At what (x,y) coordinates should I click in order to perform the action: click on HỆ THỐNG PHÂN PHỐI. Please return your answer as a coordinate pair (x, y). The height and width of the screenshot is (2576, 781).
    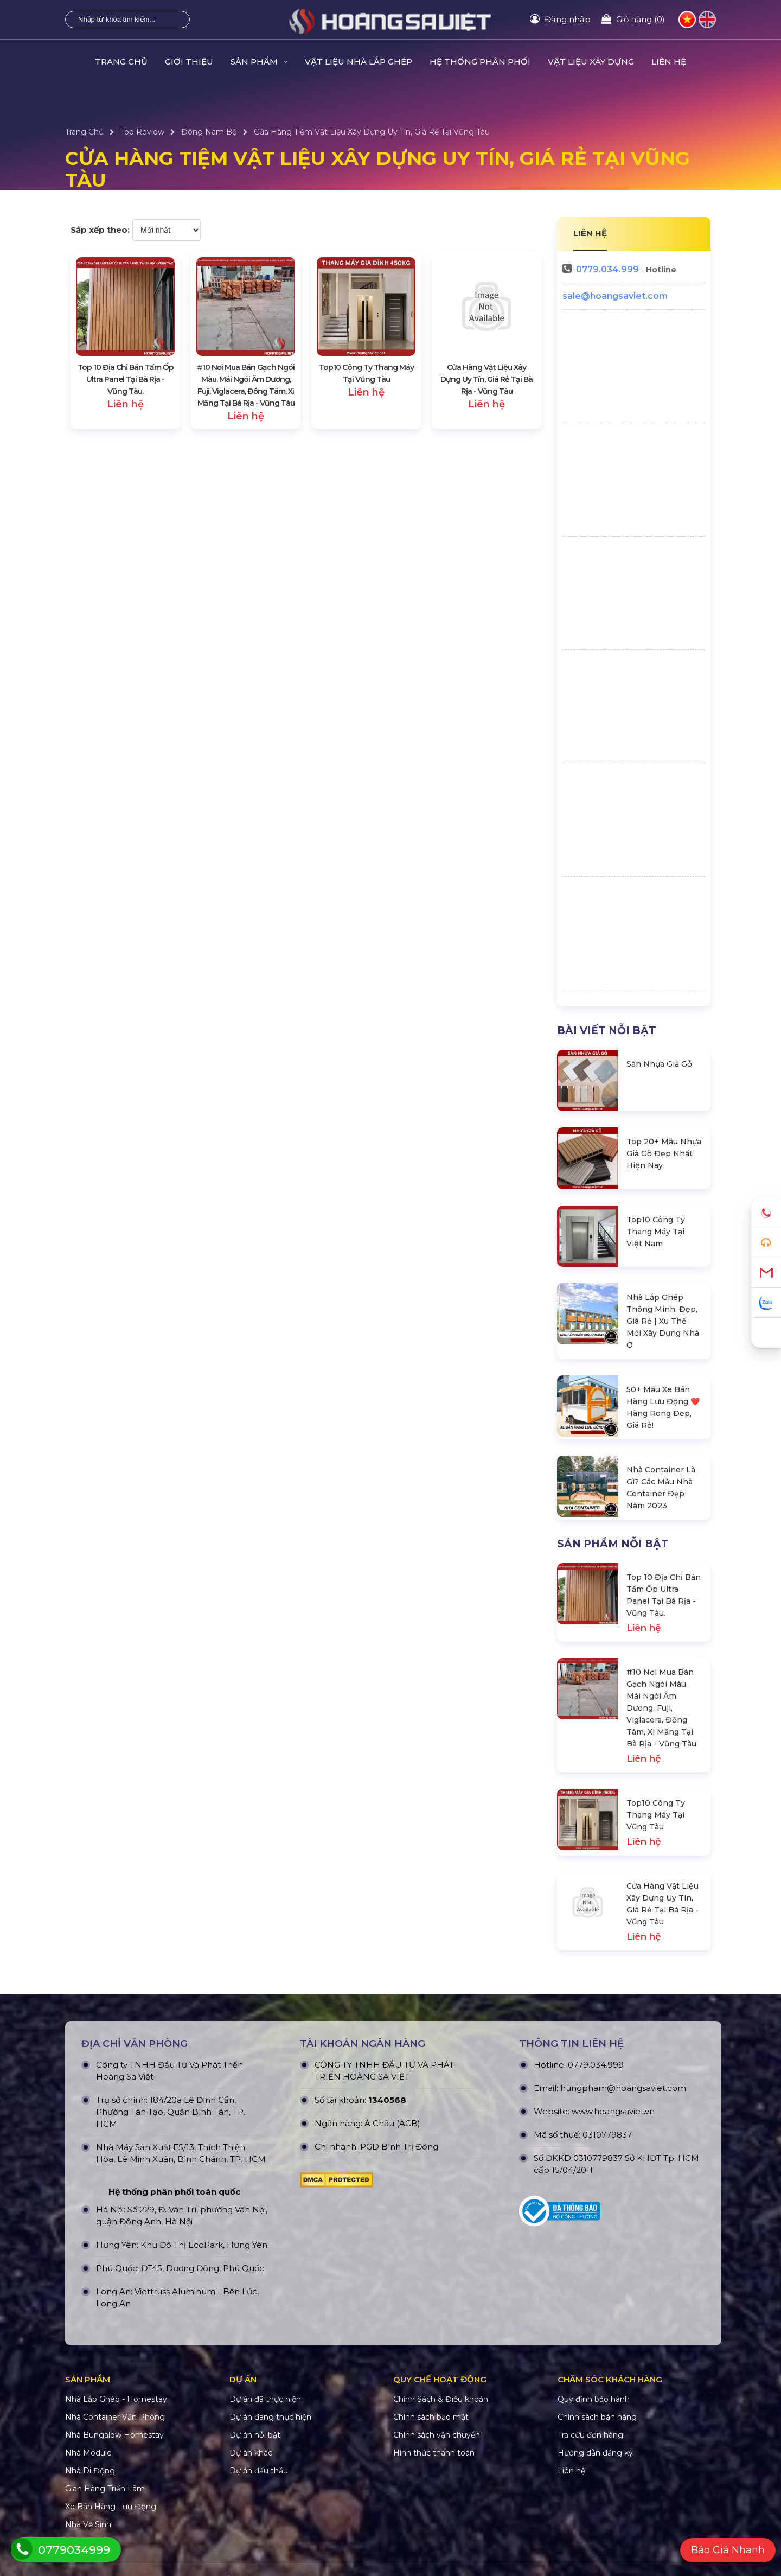
    Looking at the image, I should click on (480, 61).